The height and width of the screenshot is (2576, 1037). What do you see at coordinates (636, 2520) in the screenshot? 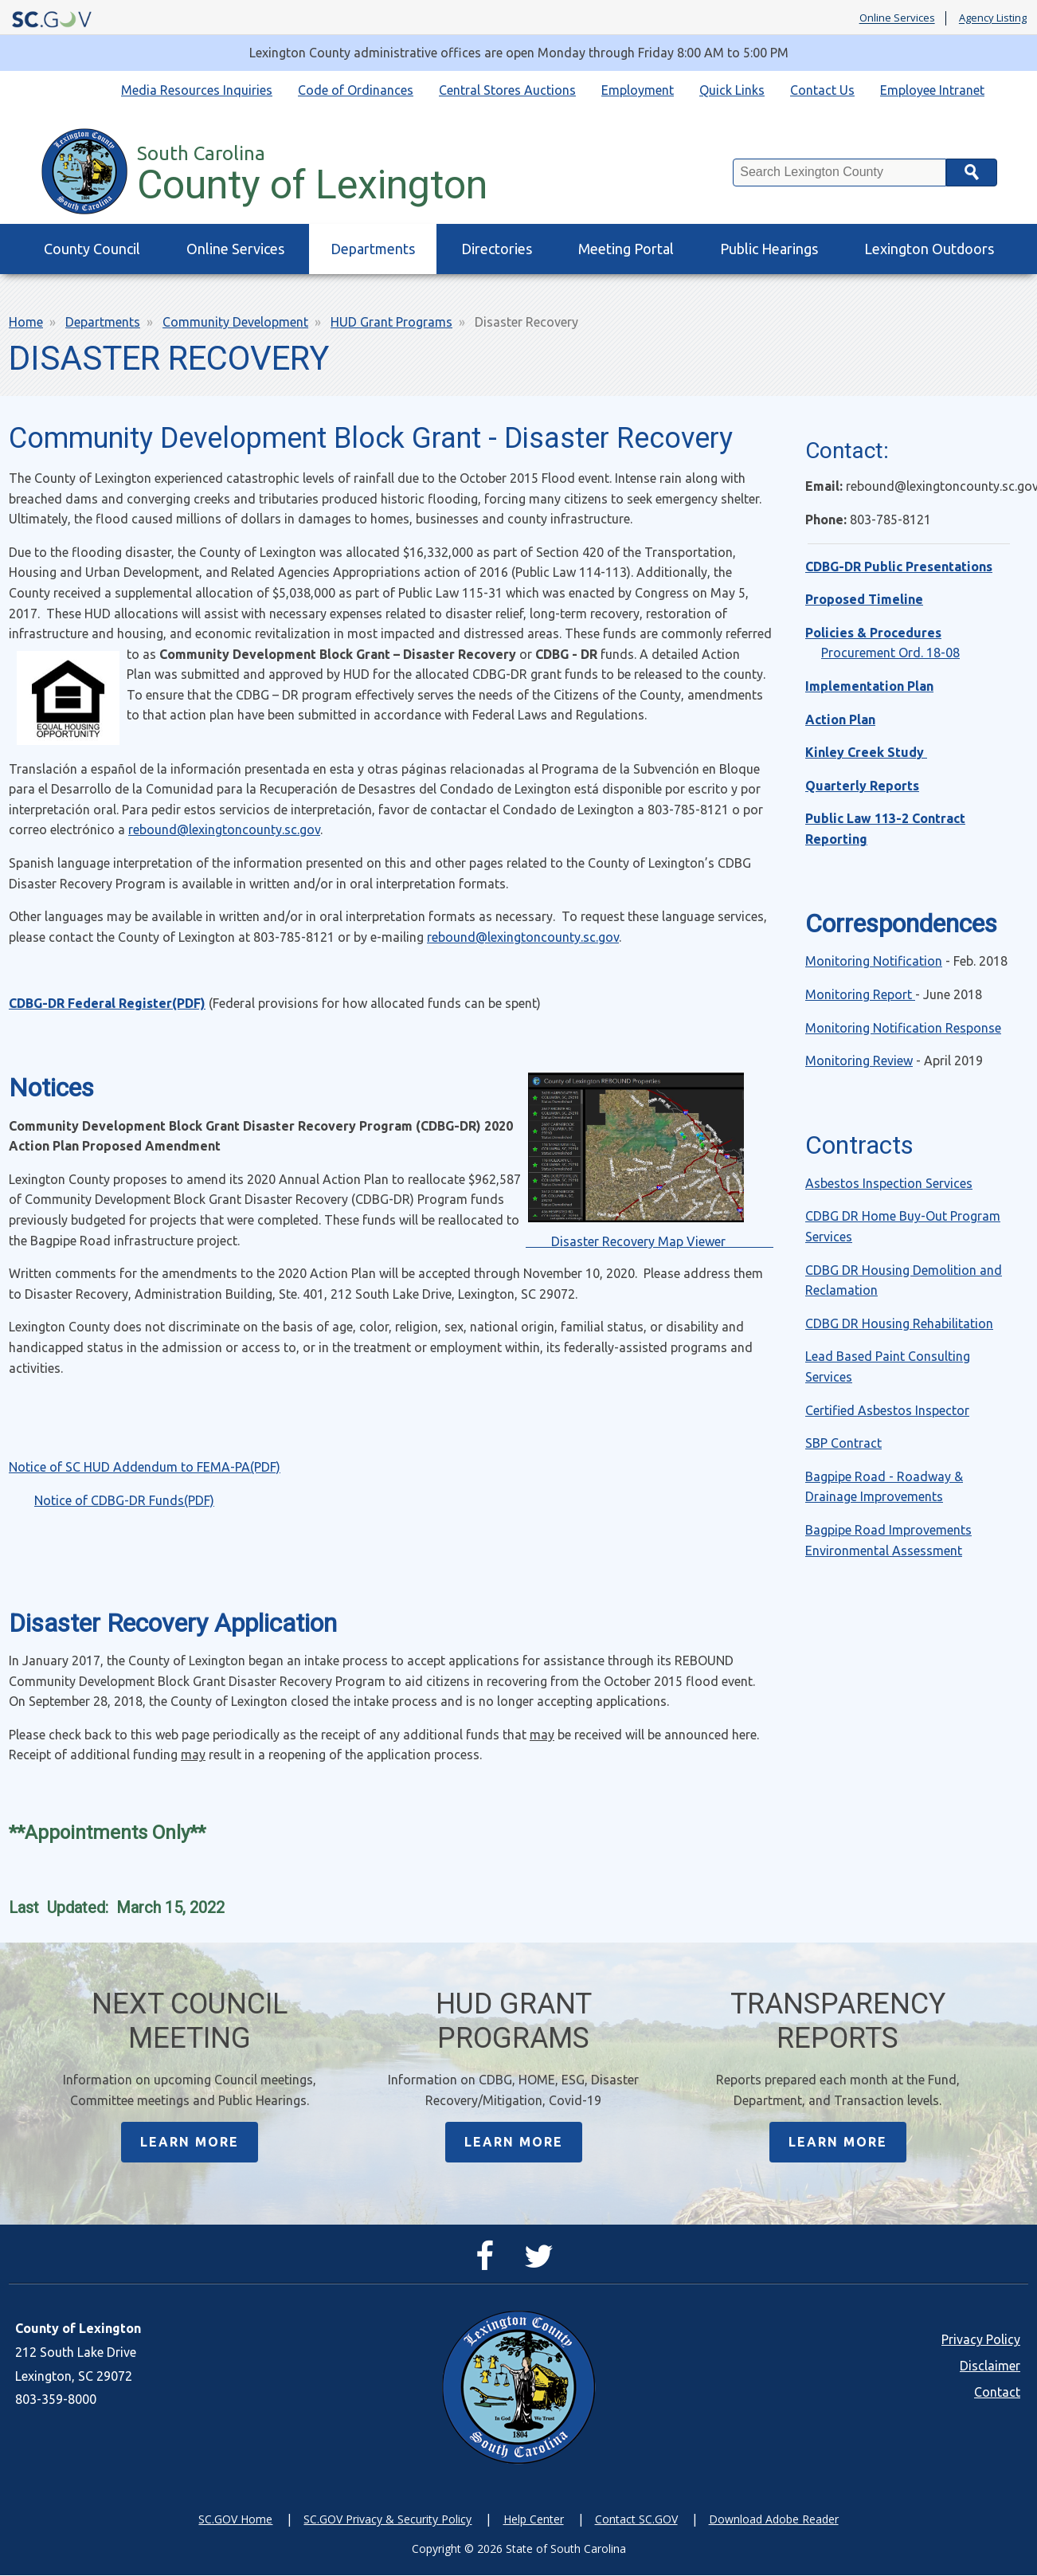
I see `Contact SC.GOV` at bounding box center [636, 2520].